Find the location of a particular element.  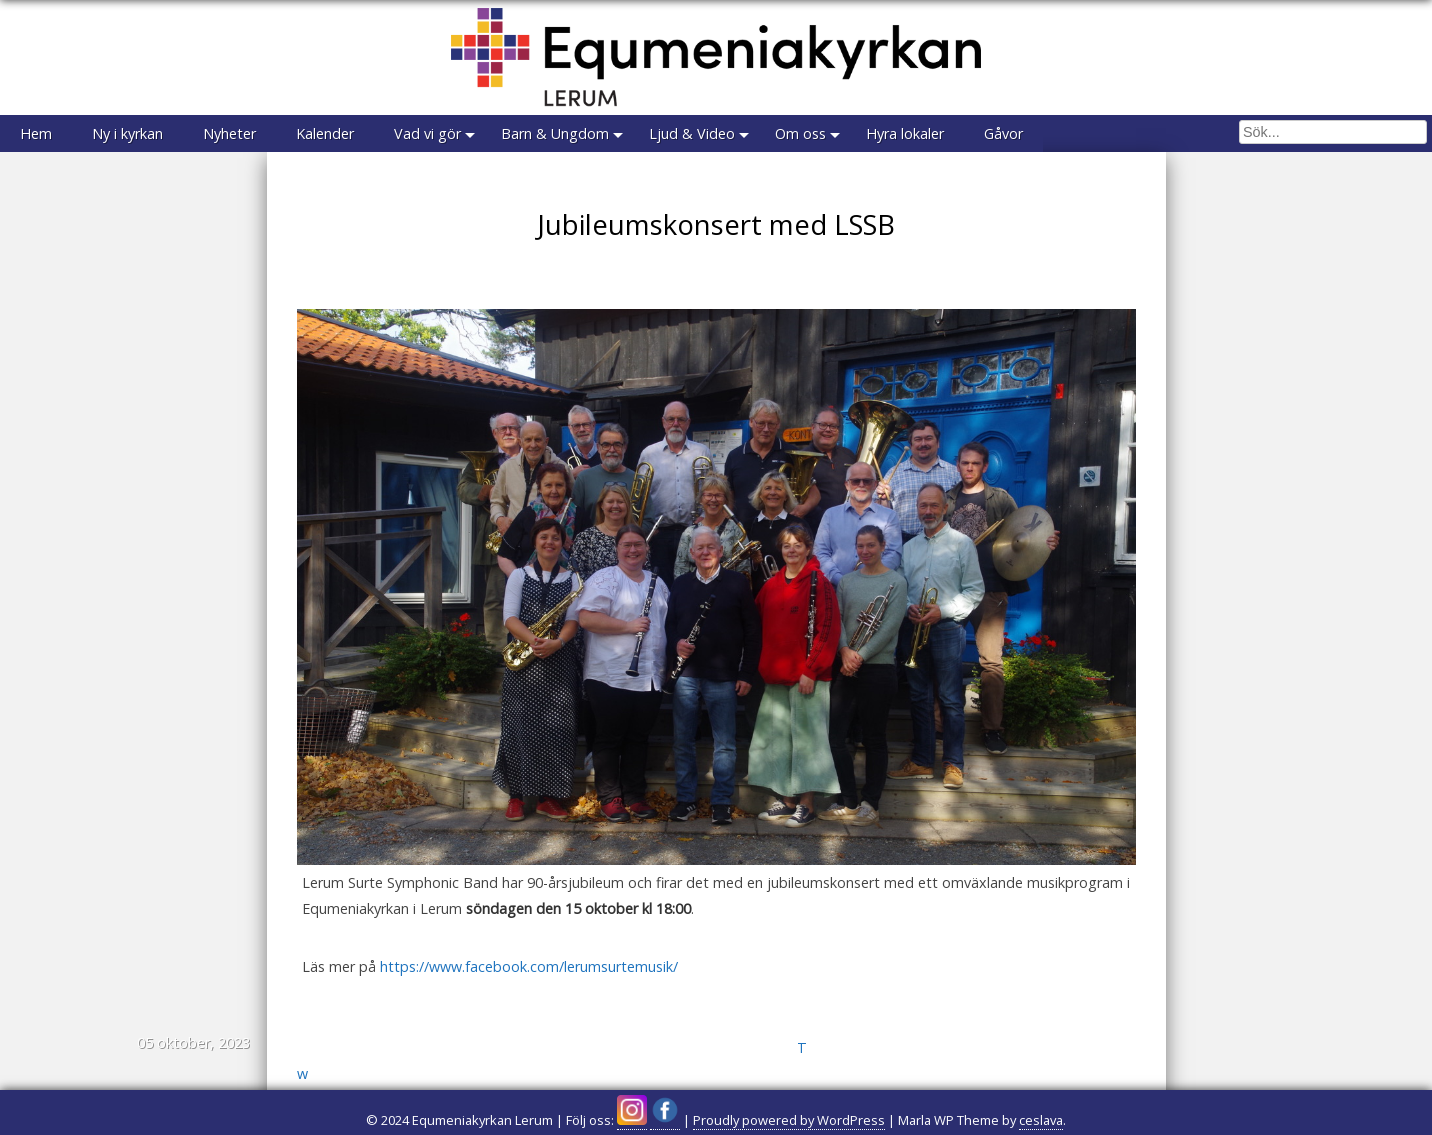

Barn & Ungdom is located at coordinates (555, 133).